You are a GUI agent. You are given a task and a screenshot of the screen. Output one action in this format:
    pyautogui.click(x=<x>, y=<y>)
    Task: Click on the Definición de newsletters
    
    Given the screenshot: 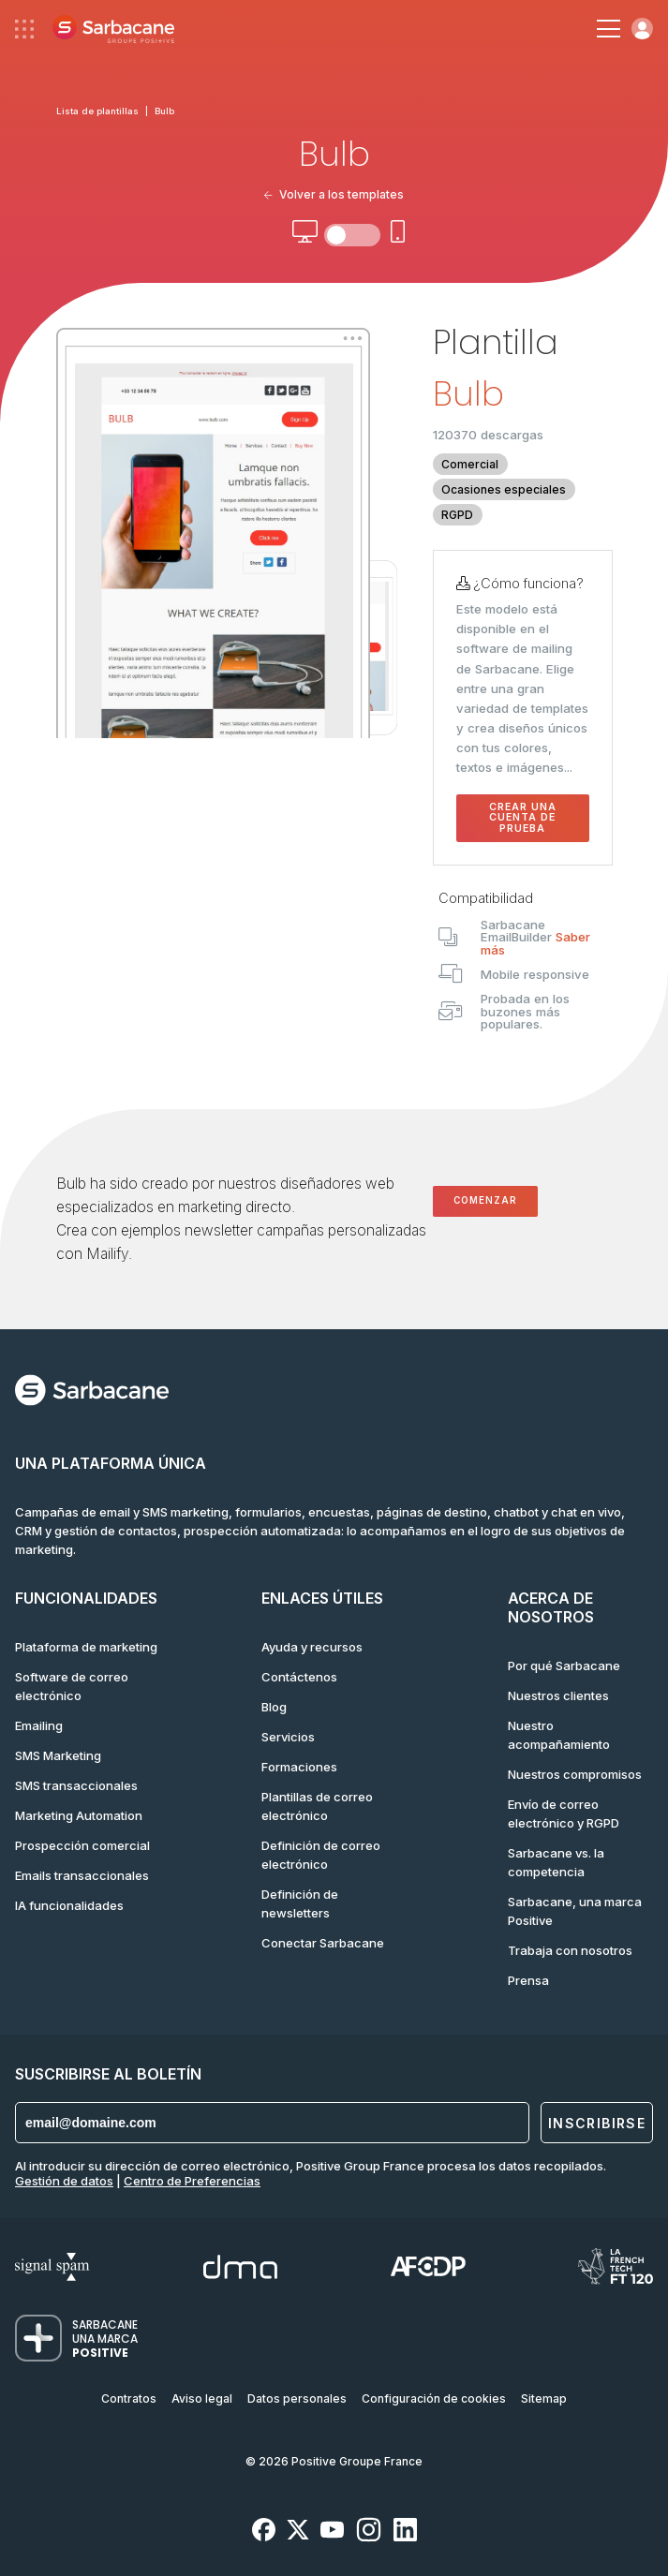 What is the action you would take?
    pyautogui.click(x=299, y=1903)
    